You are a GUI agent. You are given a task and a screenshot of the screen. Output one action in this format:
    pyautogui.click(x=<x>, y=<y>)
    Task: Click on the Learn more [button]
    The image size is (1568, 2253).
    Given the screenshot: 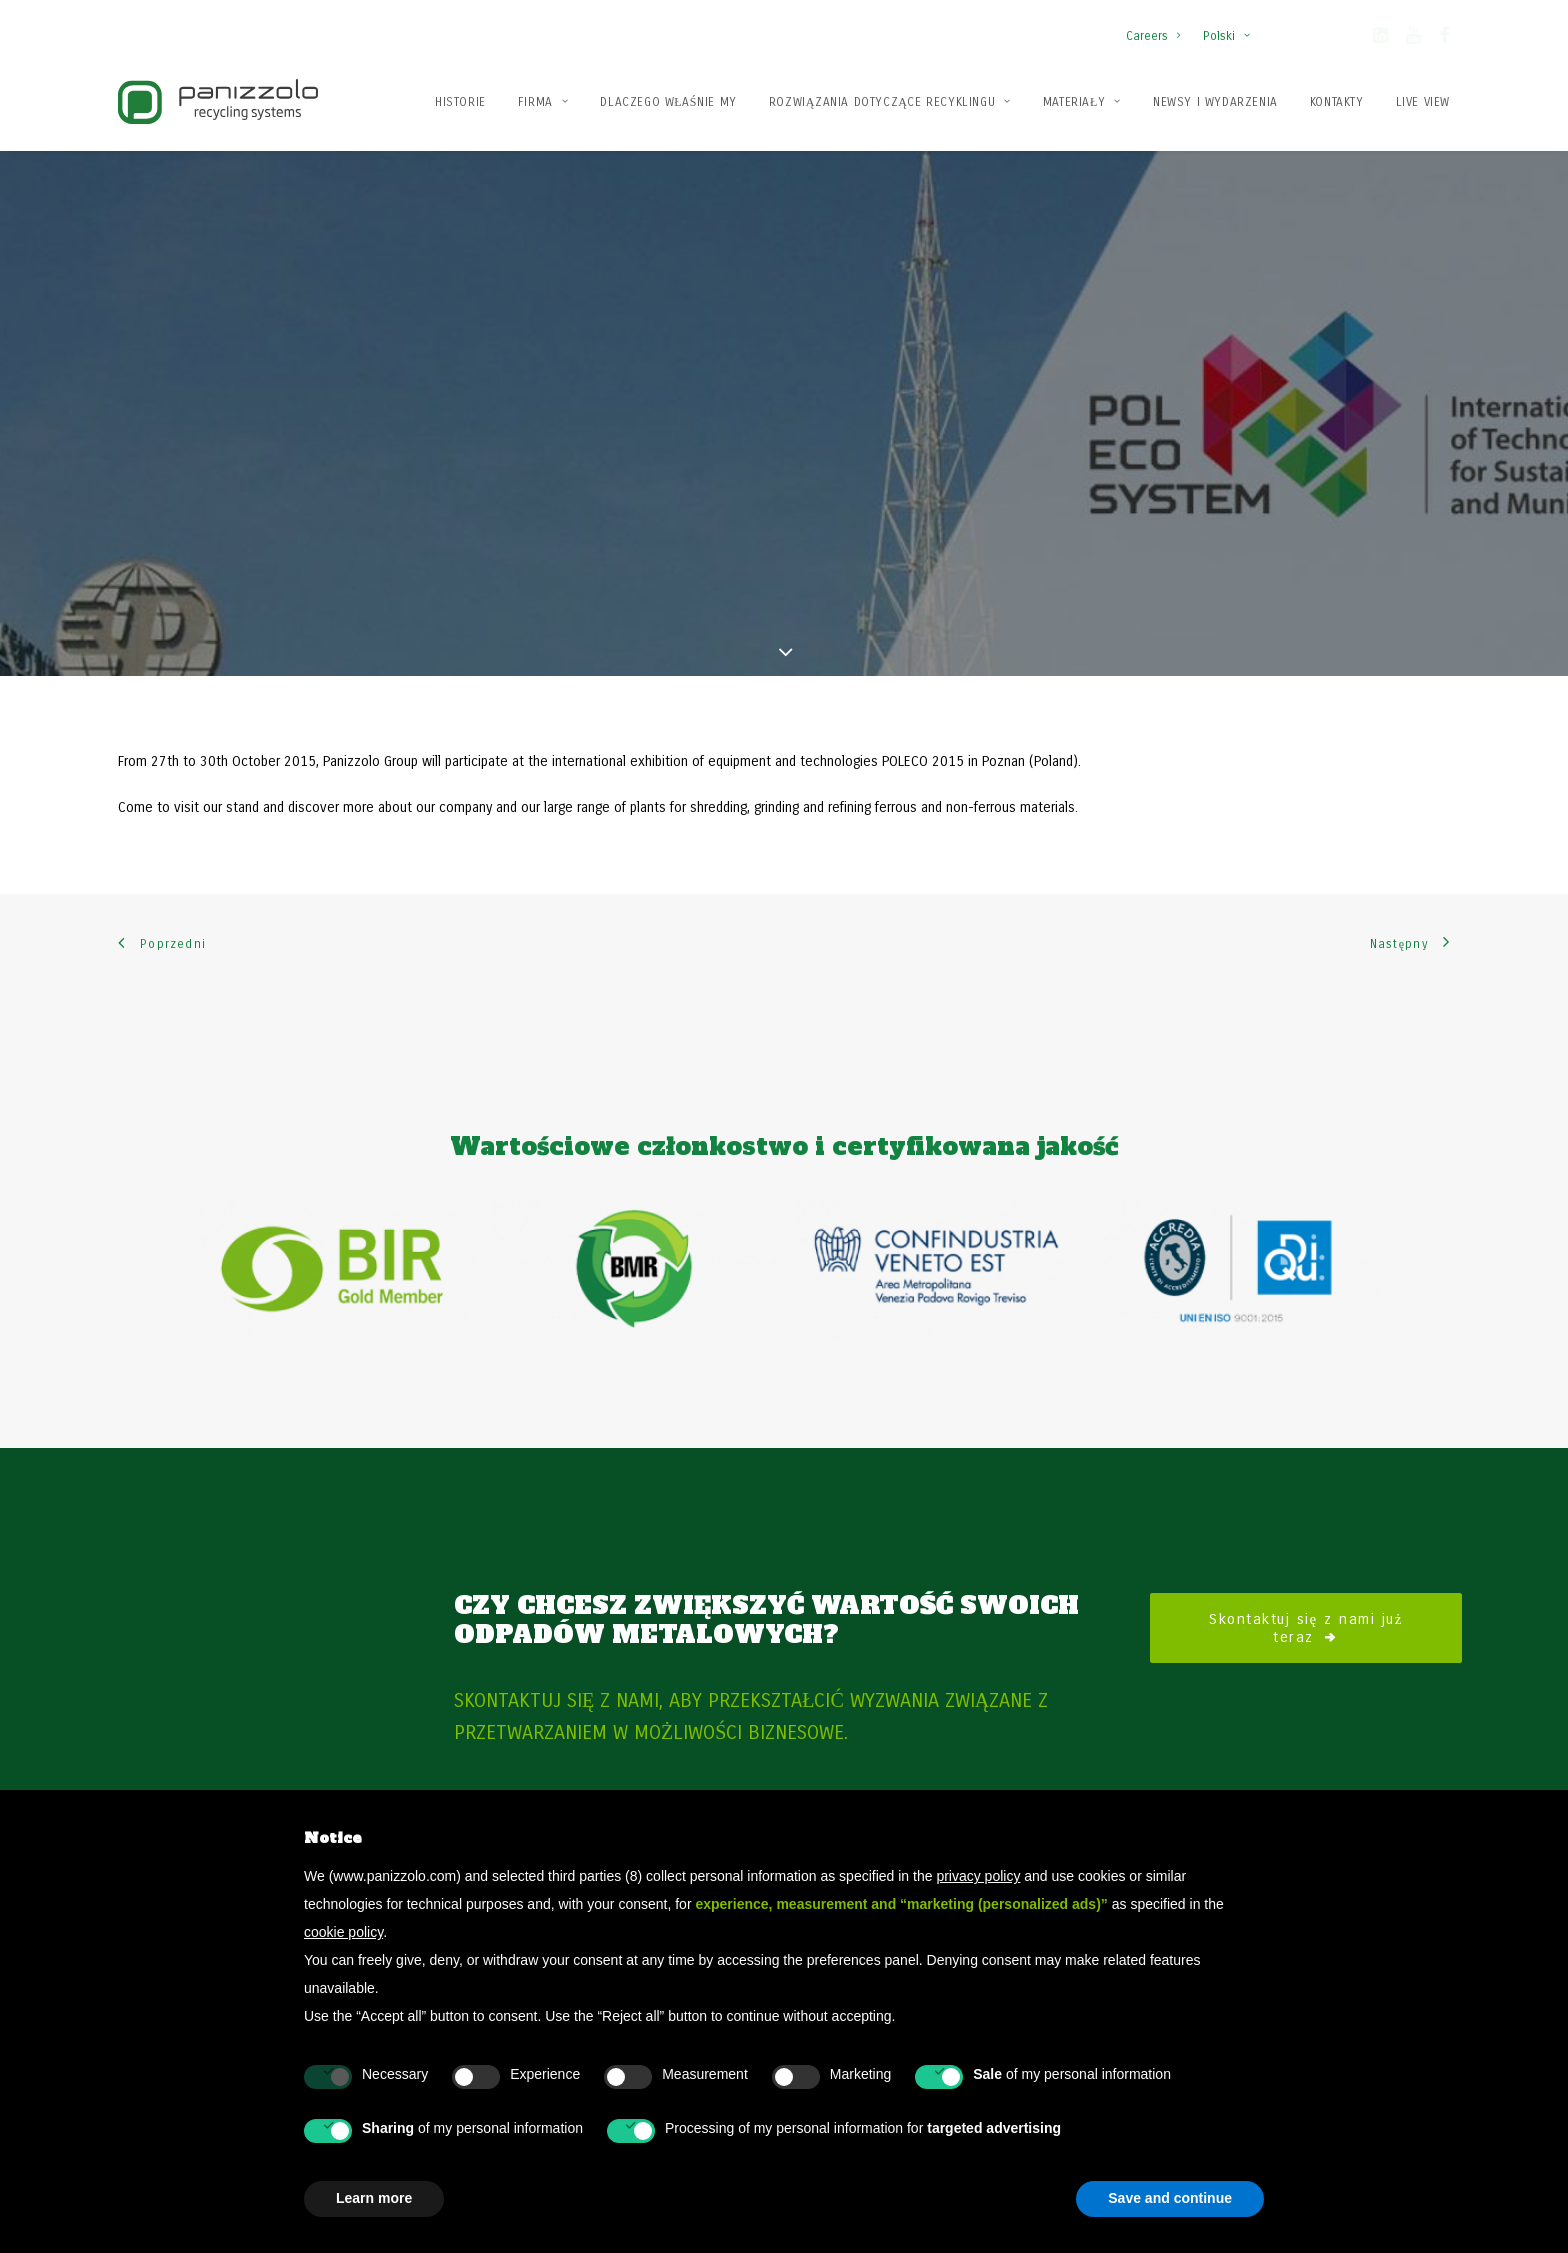 What is the action you would take?
    pyautogui.click(x=374, y=2198)
    